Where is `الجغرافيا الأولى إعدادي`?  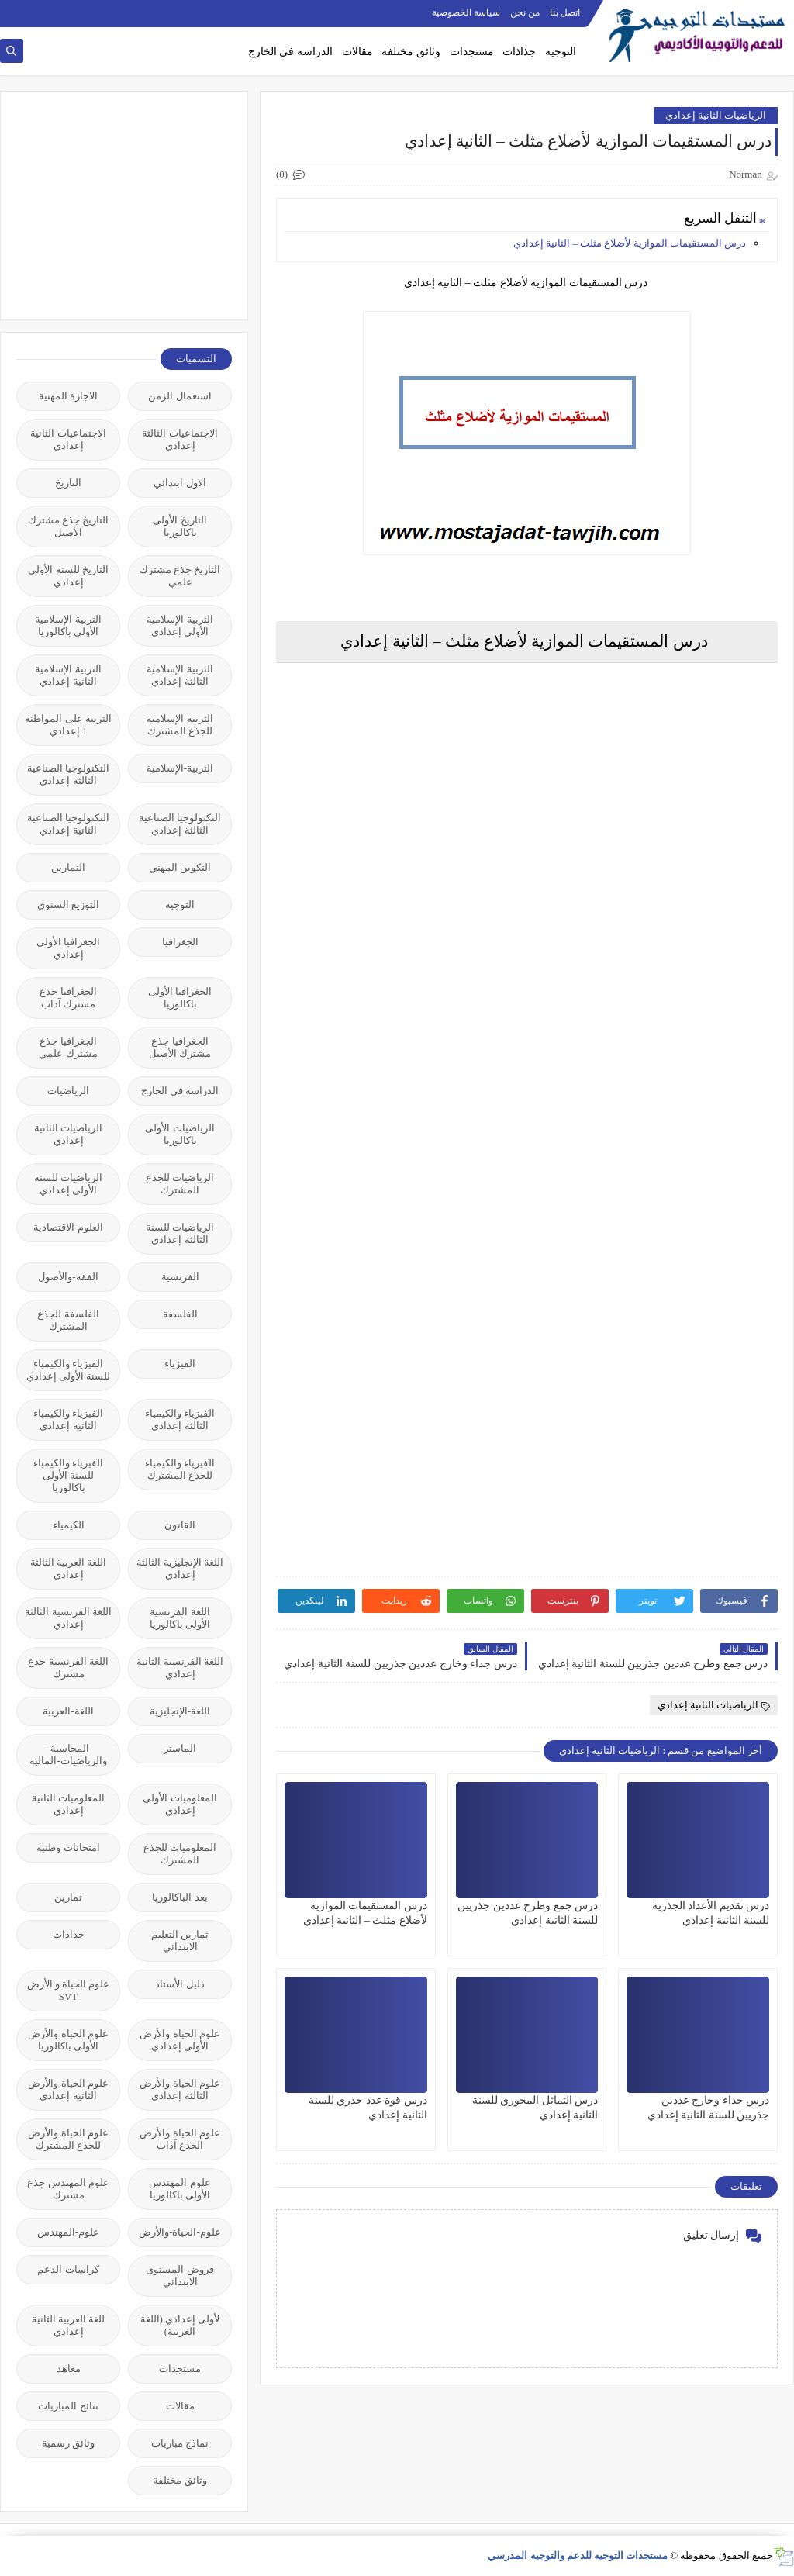 الجغرافيا الأولى إعدادي is located at coordinates (68, 948).